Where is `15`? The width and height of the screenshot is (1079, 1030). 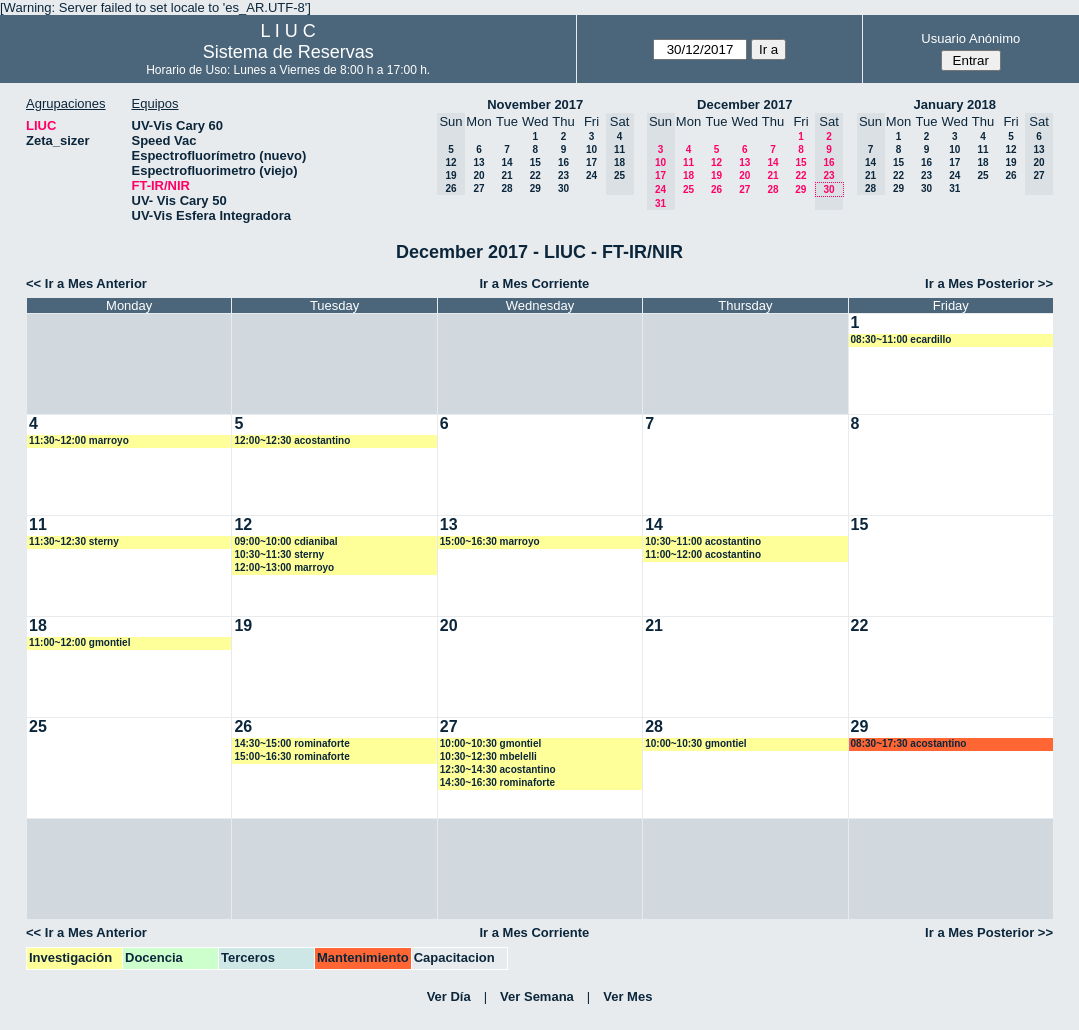
15 is located at coordinates (535, 162).